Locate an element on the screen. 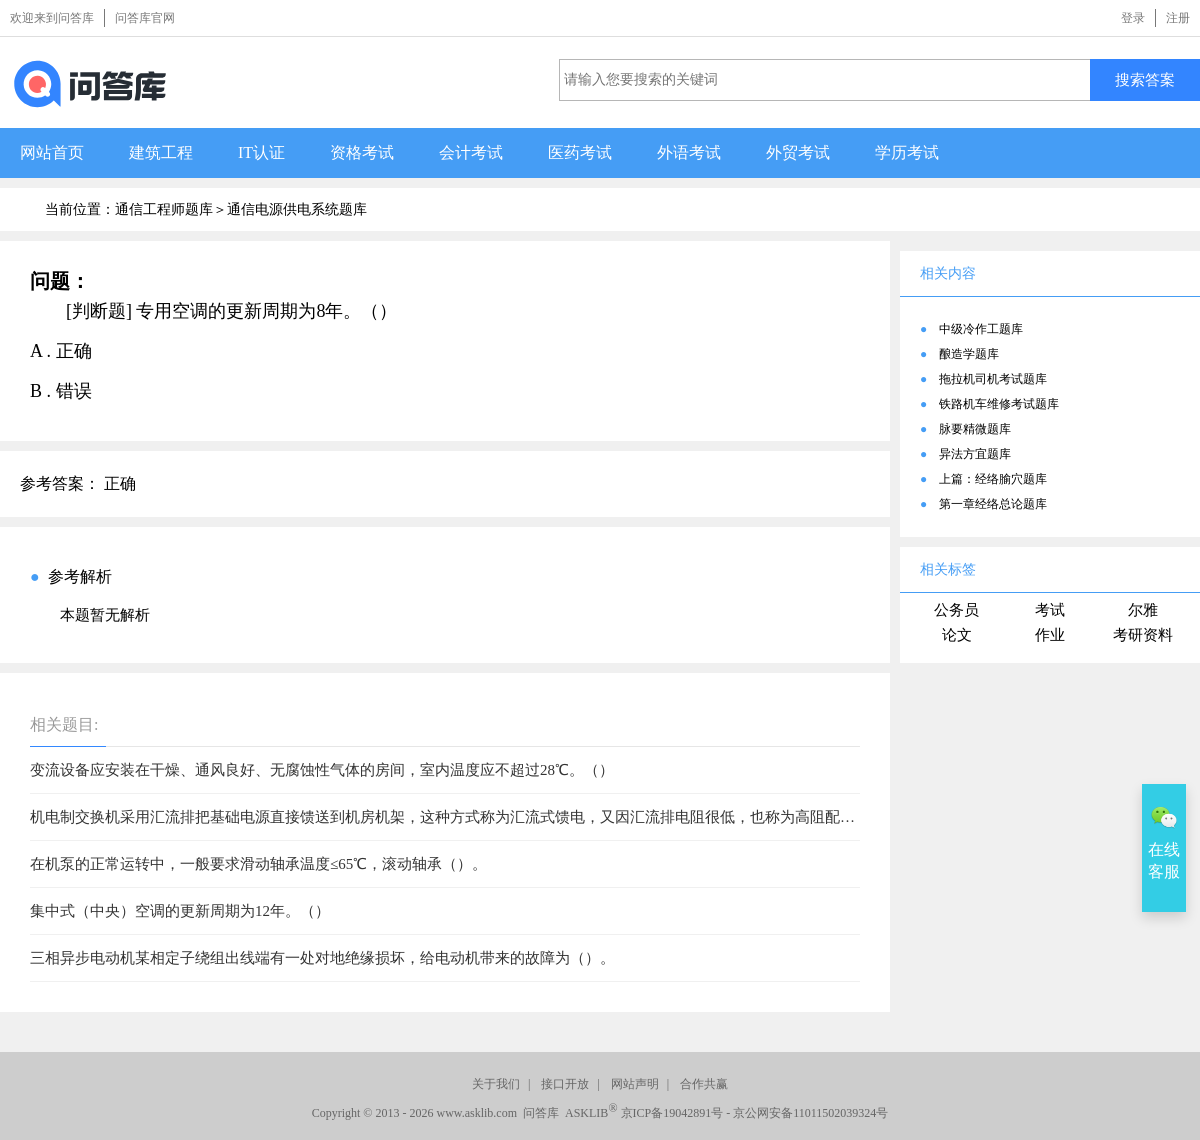  脉要精微题库 is located at coordinates (975, 429).